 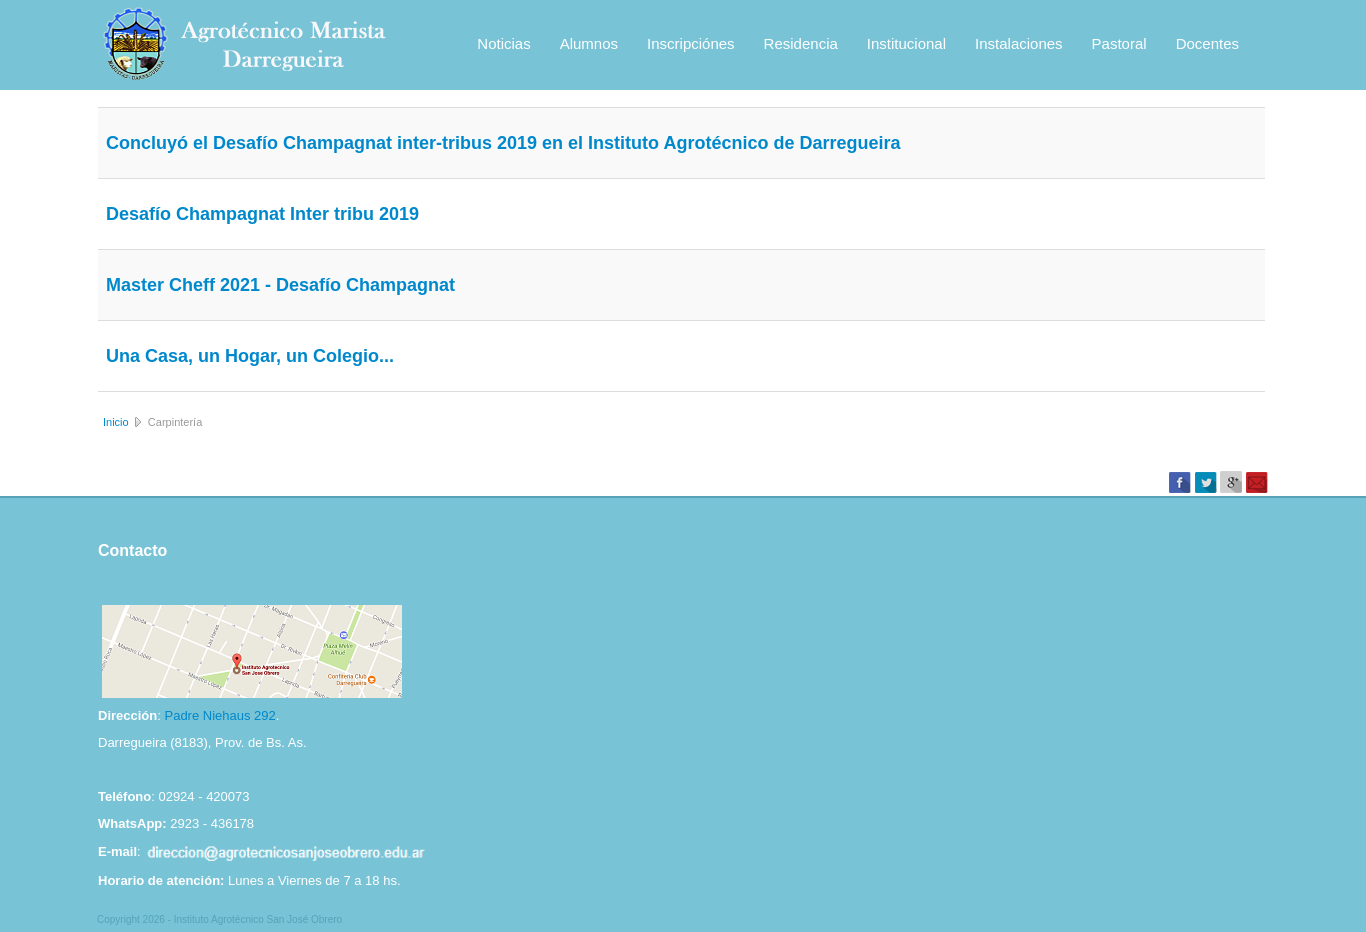 I want to click on Concluyó el Desafío Champagnat inter-tribus 2019 en el Instituto Agrotécnico de Darregueira, so click(x=503, y=143).